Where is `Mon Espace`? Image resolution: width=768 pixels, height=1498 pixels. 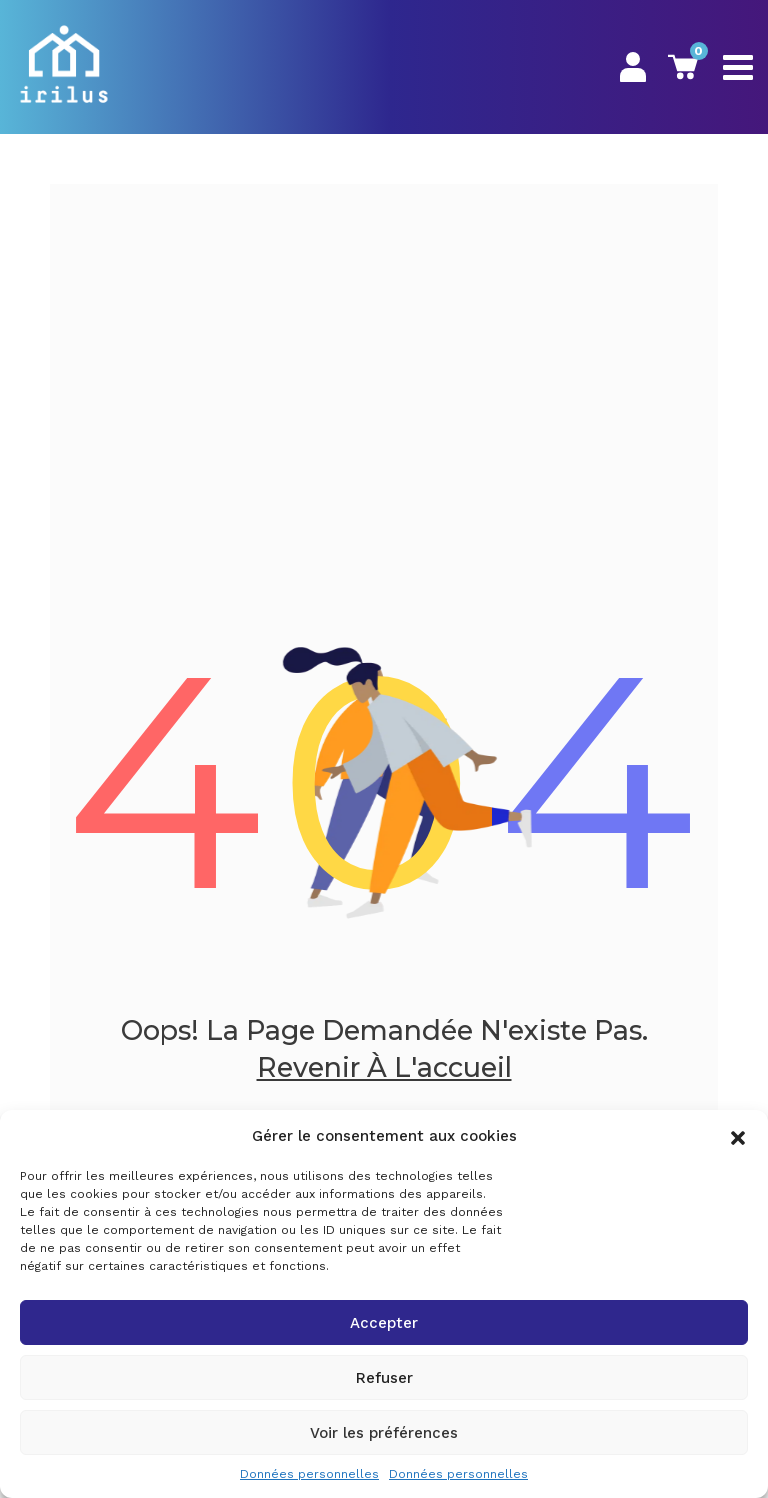
Mon Espace is located at coordinates (633, 67).